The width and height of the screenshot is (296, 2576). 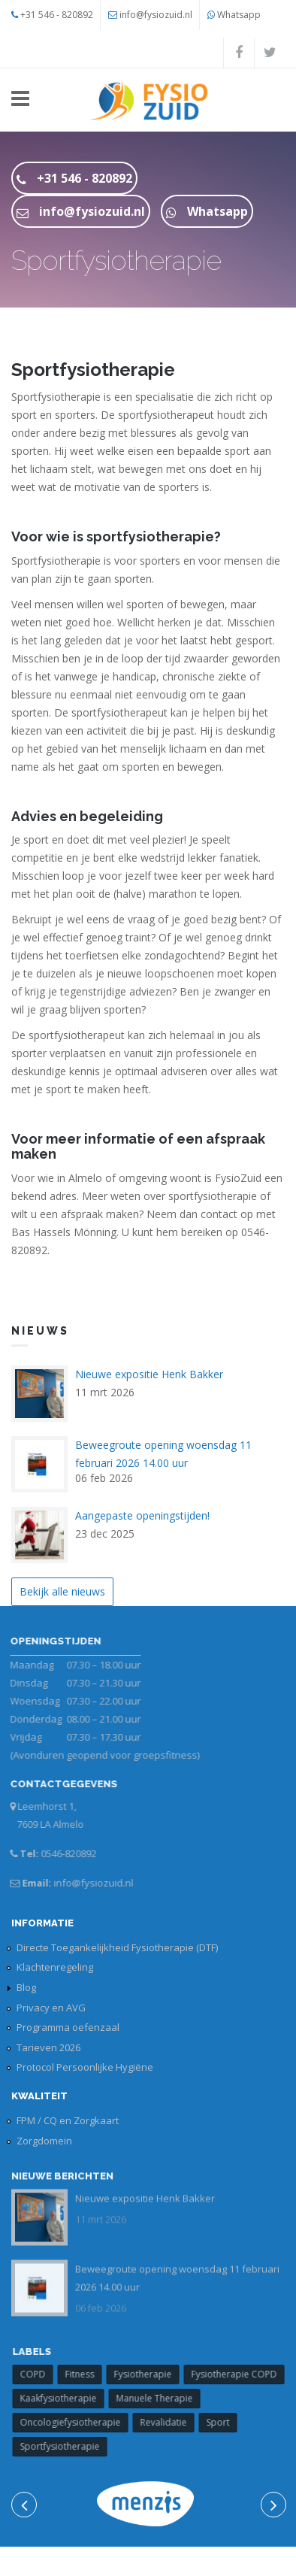 I want to click on Protocol Persoonlijke Hygiëne, so click(x=85, y=2067).